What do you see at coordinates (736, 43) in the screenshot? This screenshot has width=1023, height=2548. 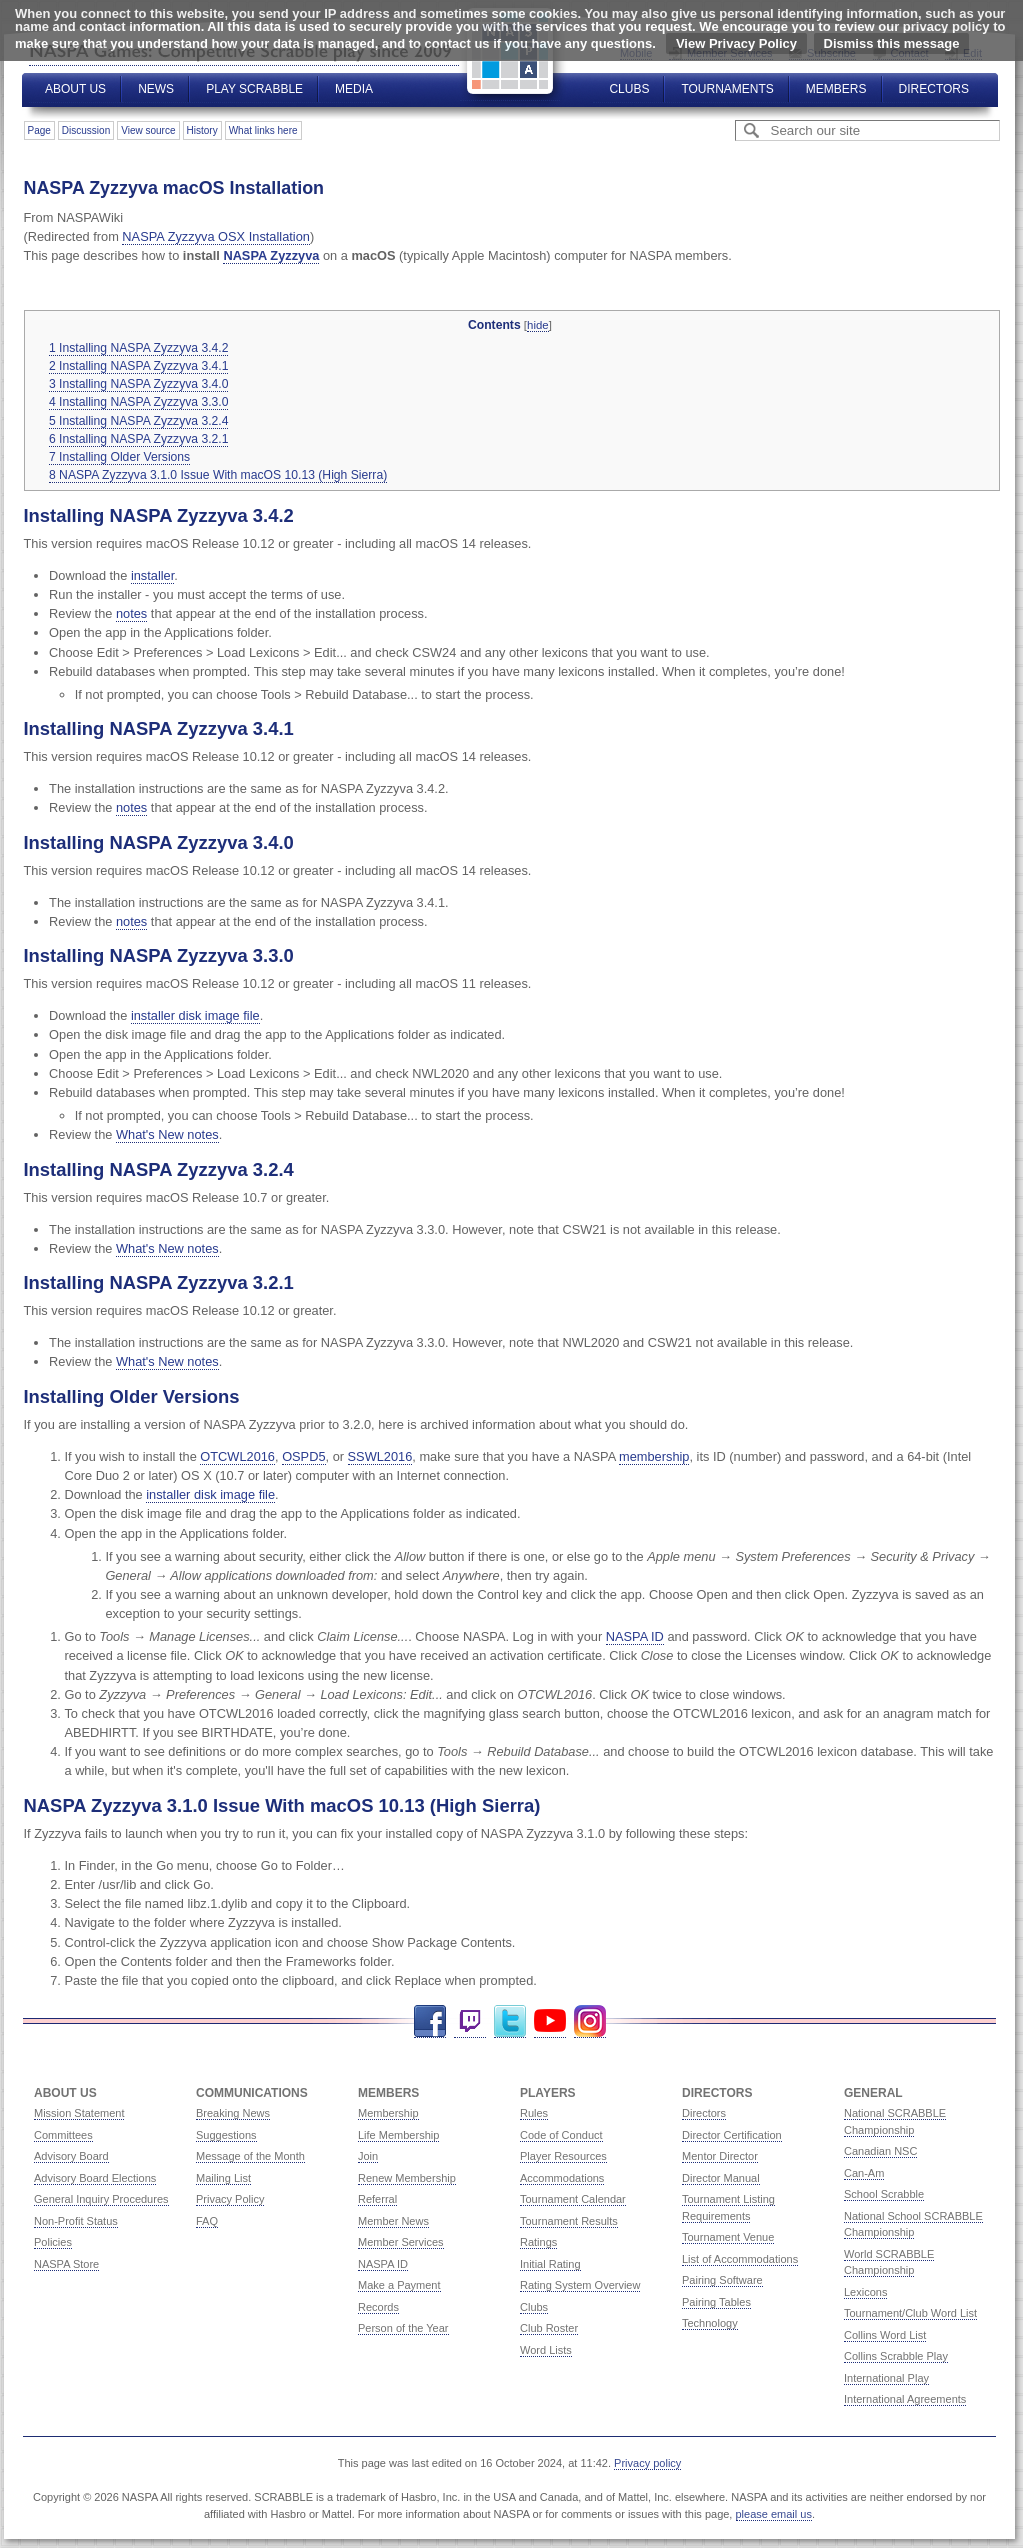 I see `View Privacy Policy` at bounding box center [736, 43].